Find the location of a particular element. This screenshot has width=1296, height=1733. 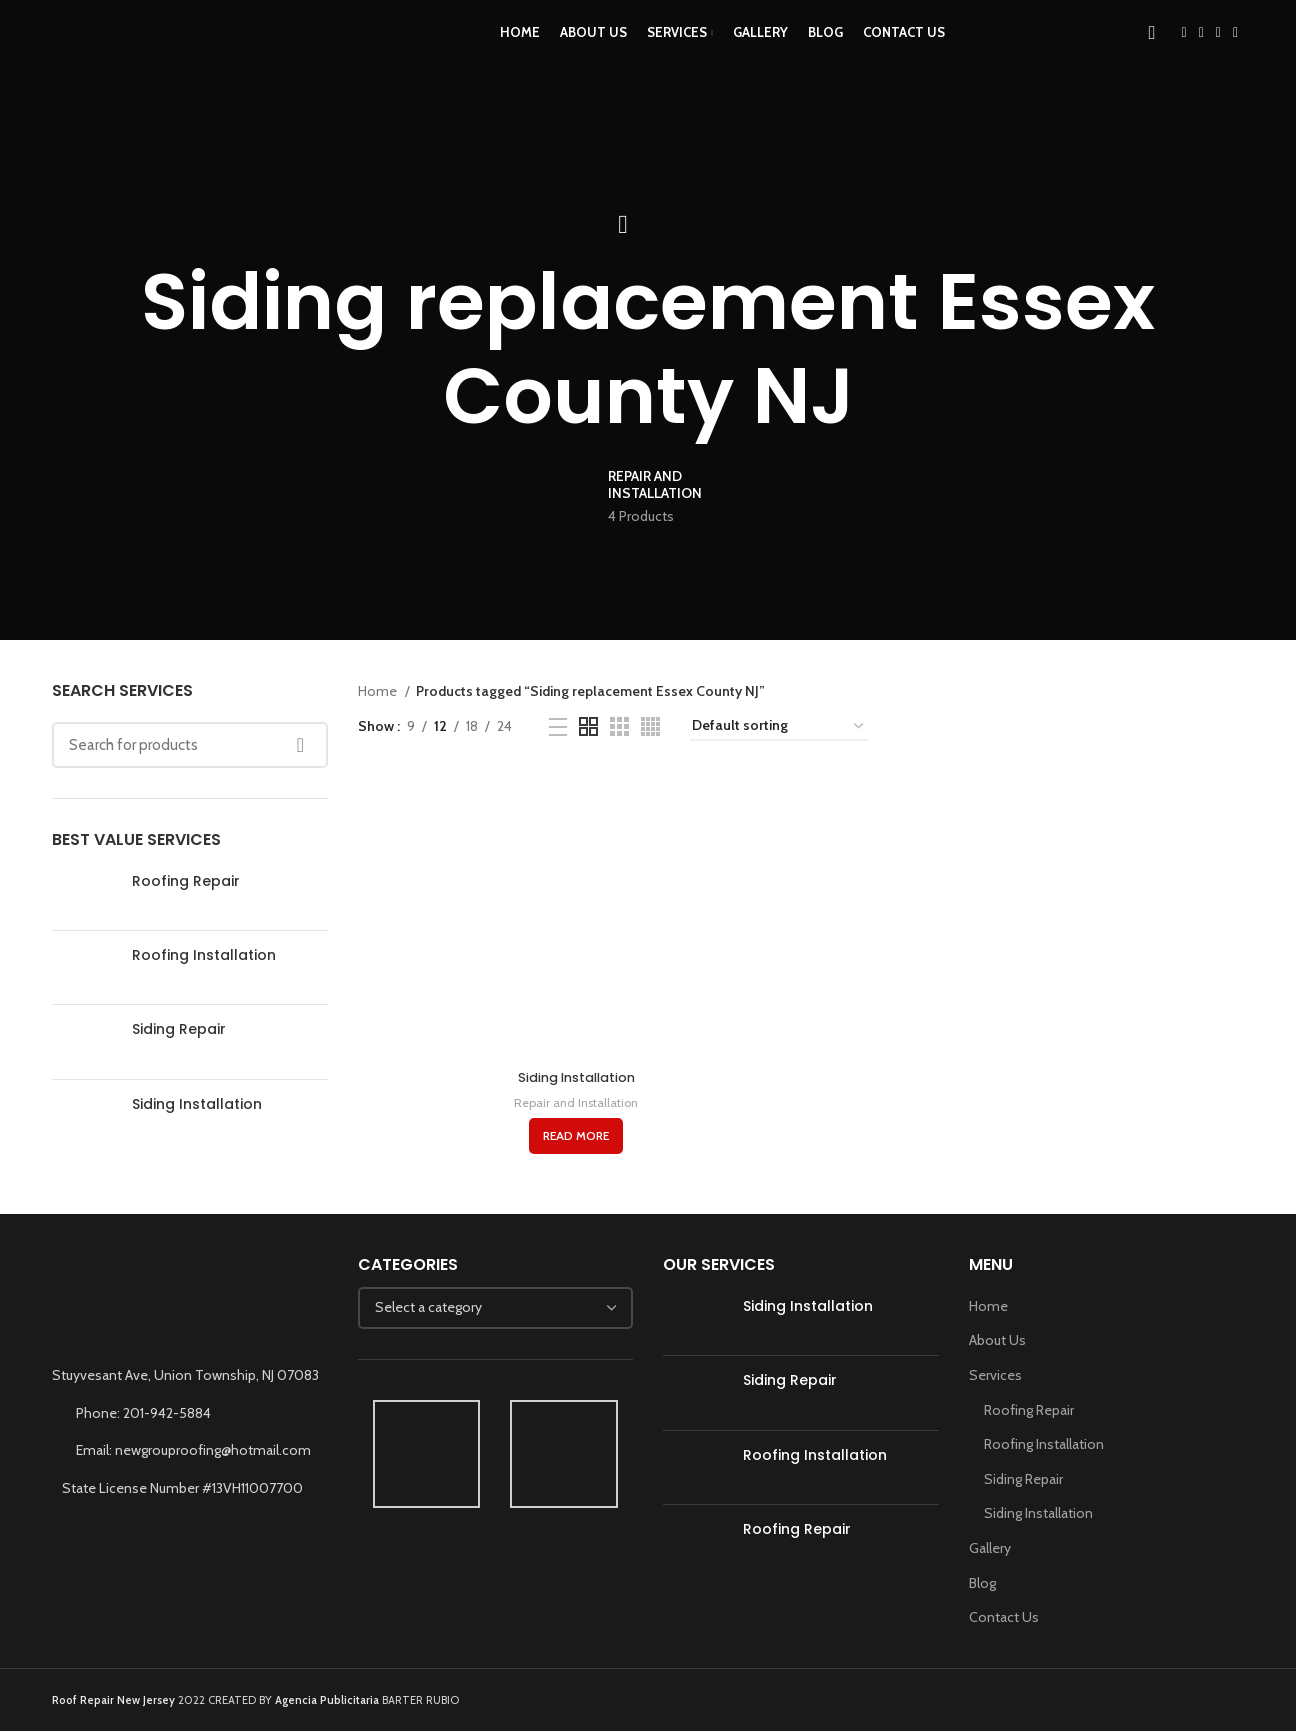

[Shop order] is located at coordinates (779, 726).